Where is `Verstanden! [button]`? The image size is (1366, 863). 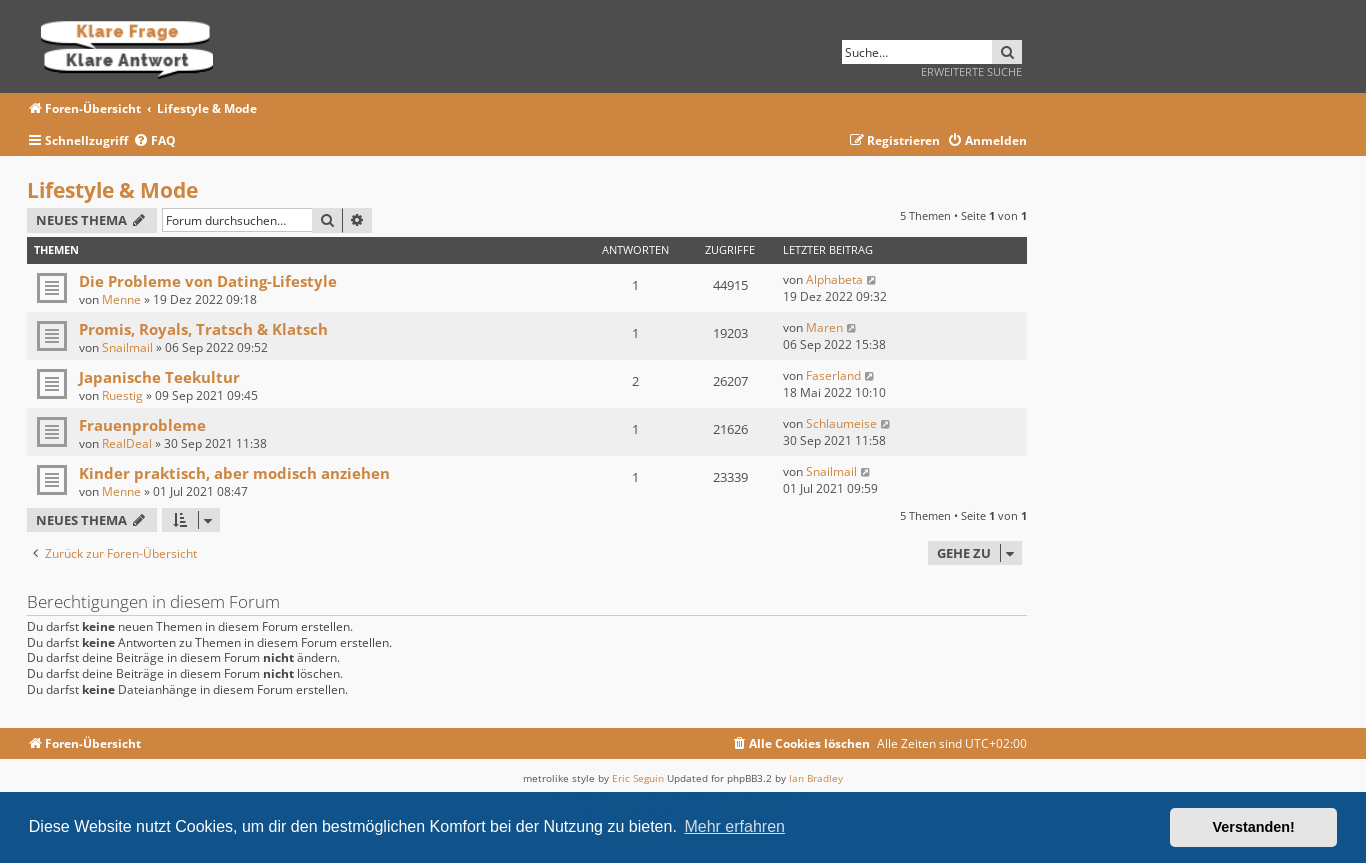
Verstanden! [button] is located at coordinates (1254, 827).